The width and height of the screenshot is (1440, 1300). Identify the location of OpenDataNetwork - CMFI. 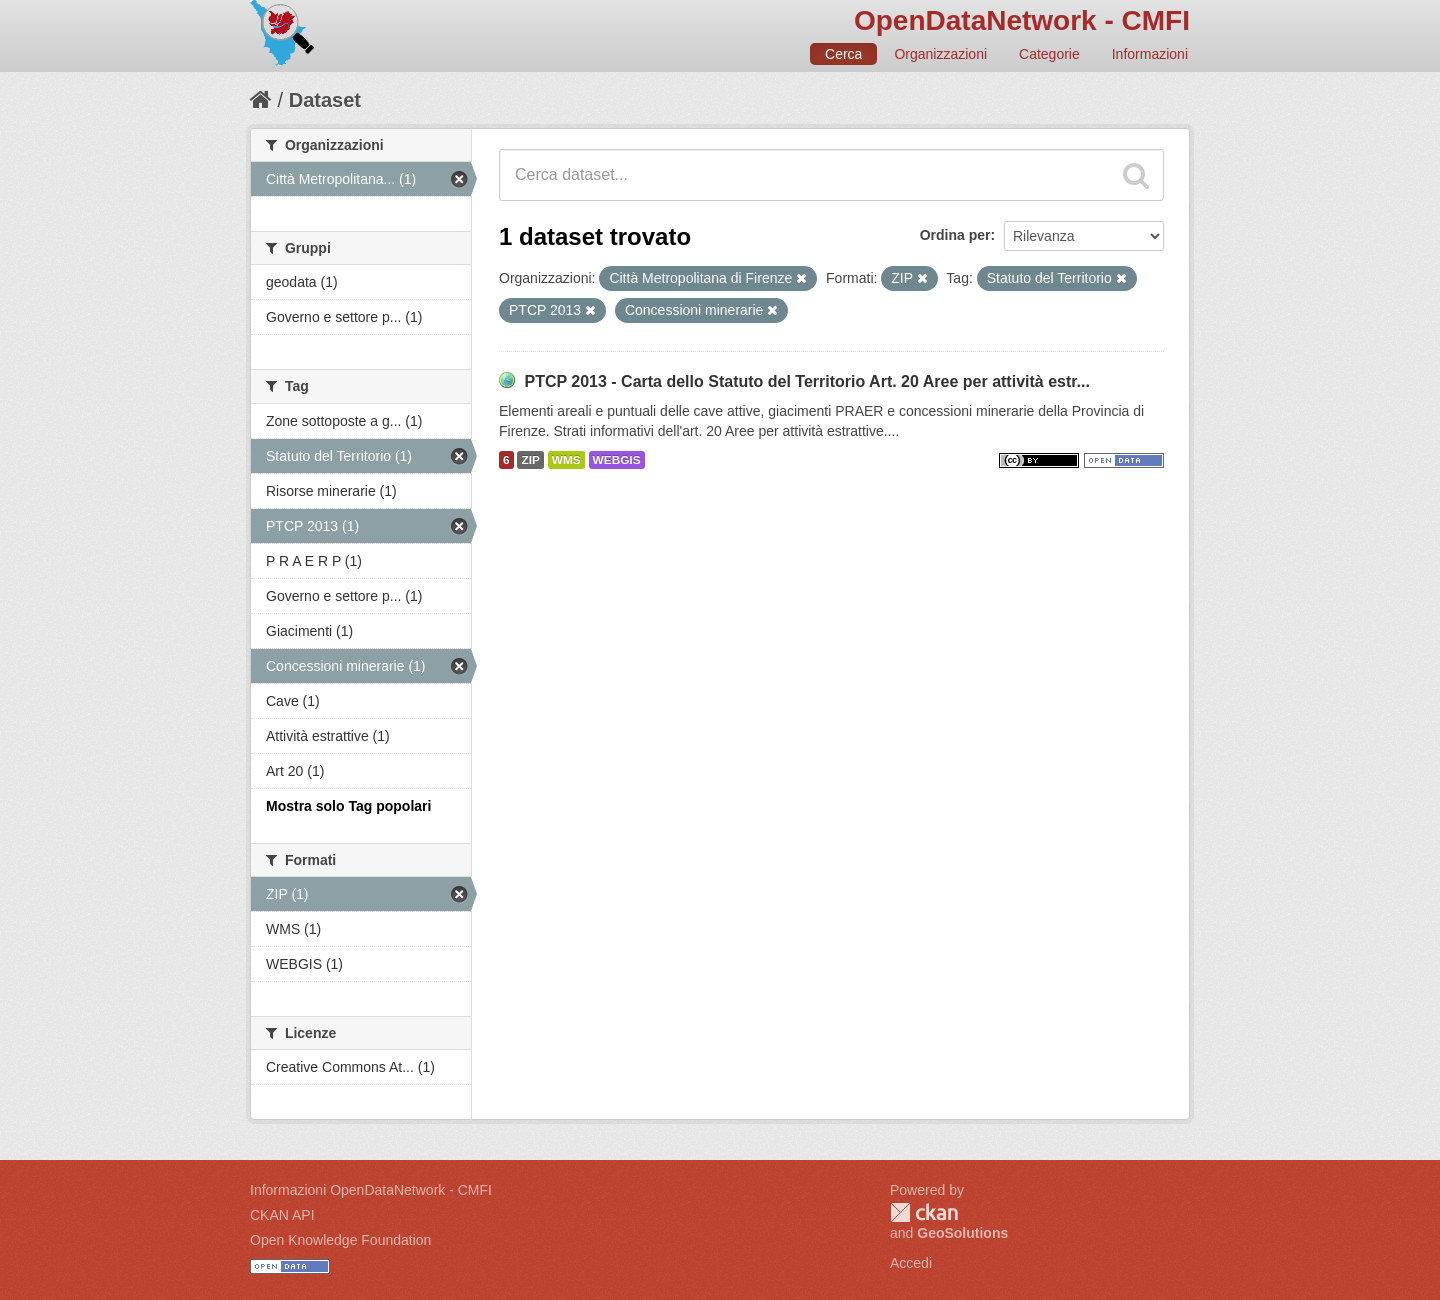
(1022, 20).